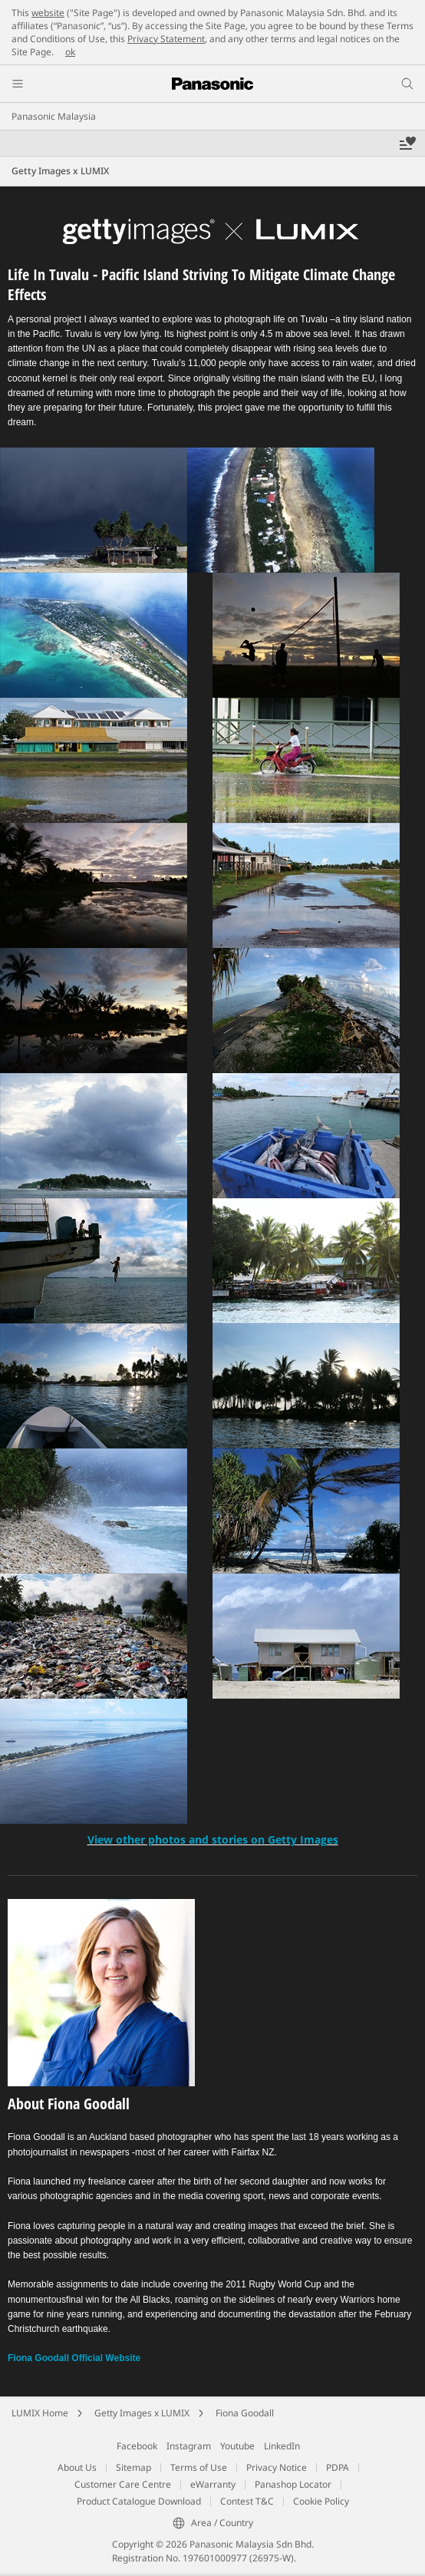 This screenshot has height=2576, width=425. I want to click on Panashop Locator, so click(293, 2484).